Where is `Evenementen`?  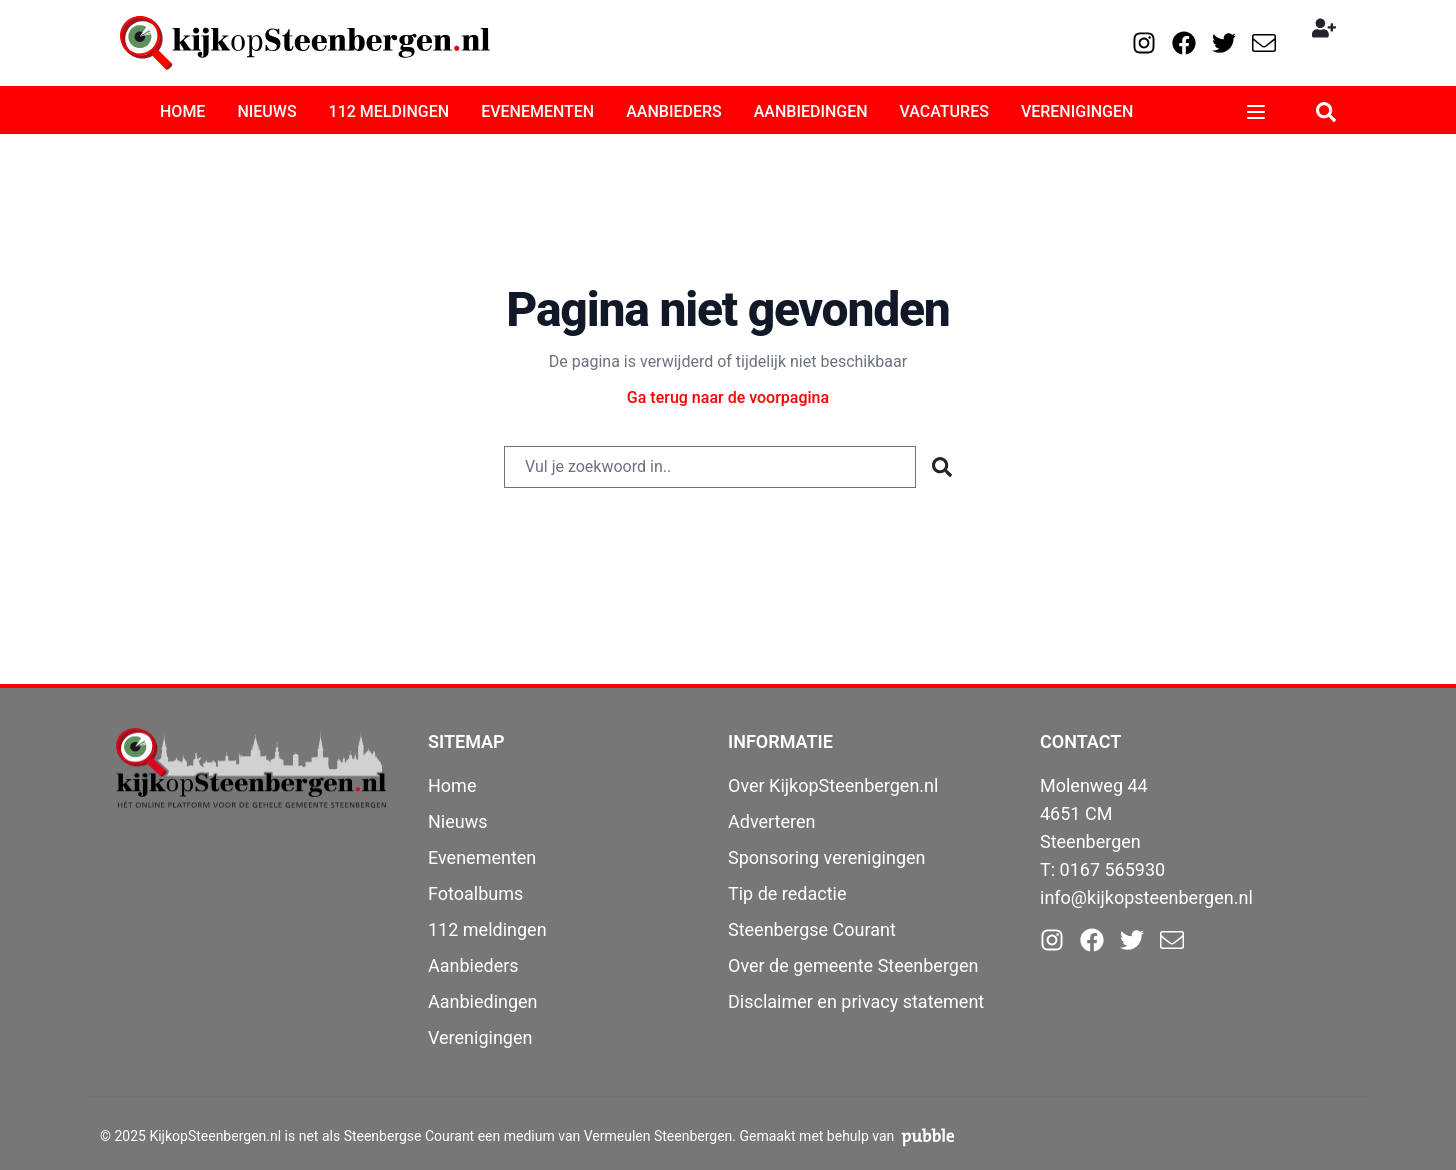
Evenementen is located at coordinates (482, 857).